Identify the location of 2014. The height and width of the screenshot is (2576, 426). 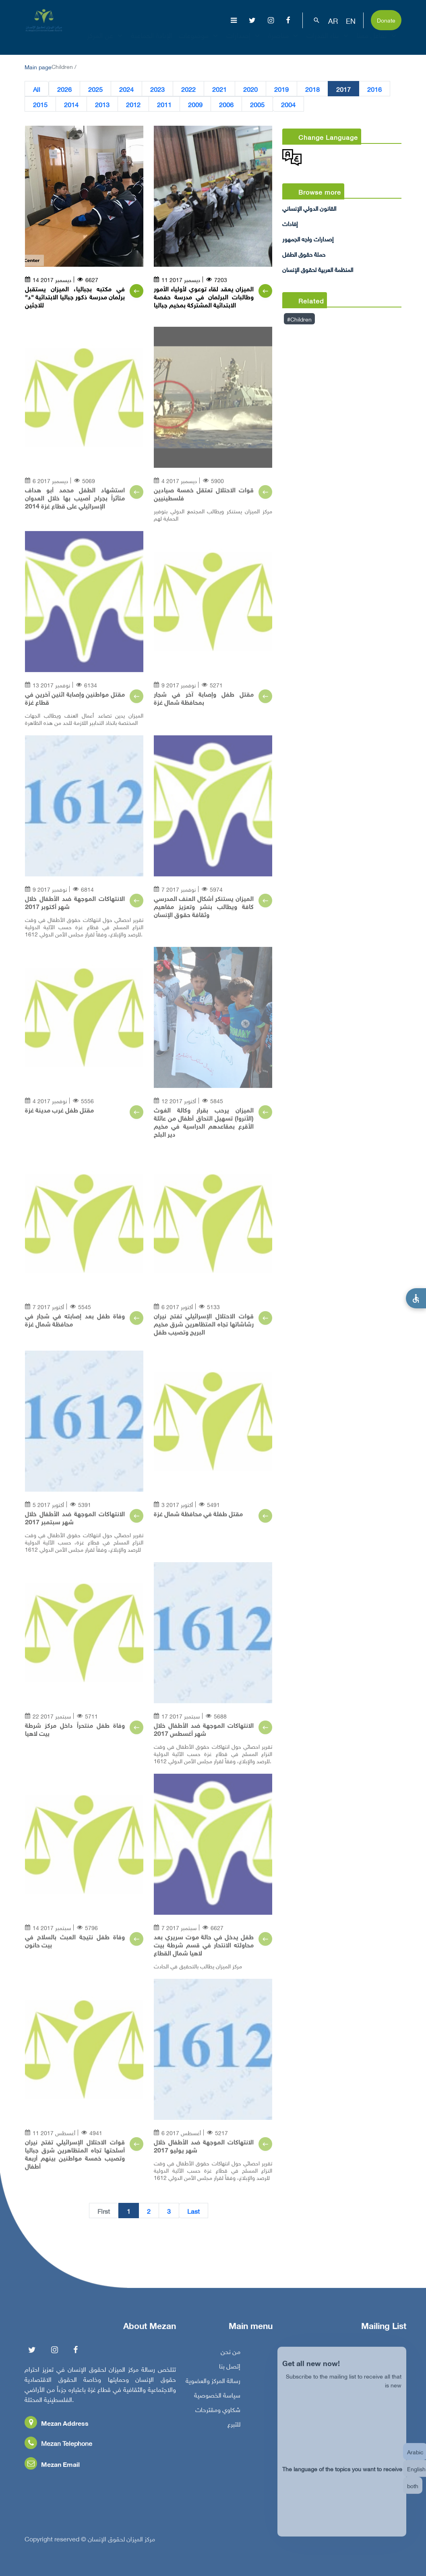
(71, 104).